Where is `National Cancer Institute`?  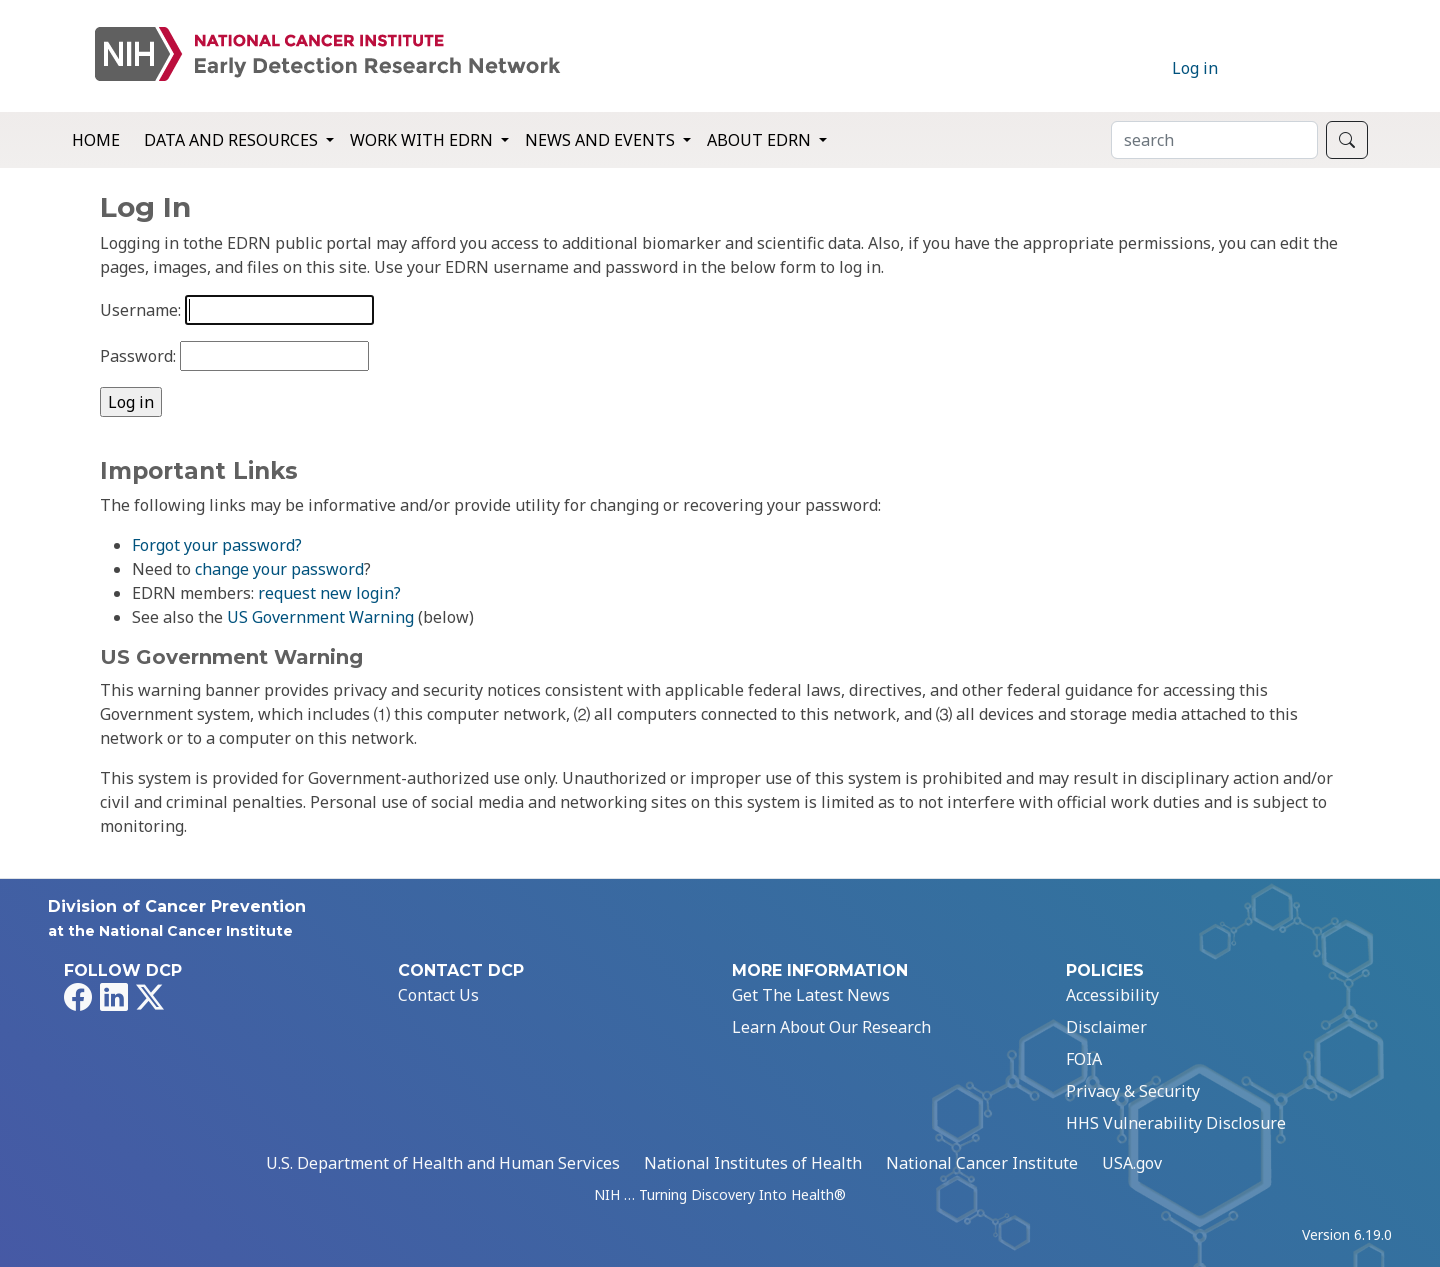
National Cancer Institute is located at coordinates (982, 1163).